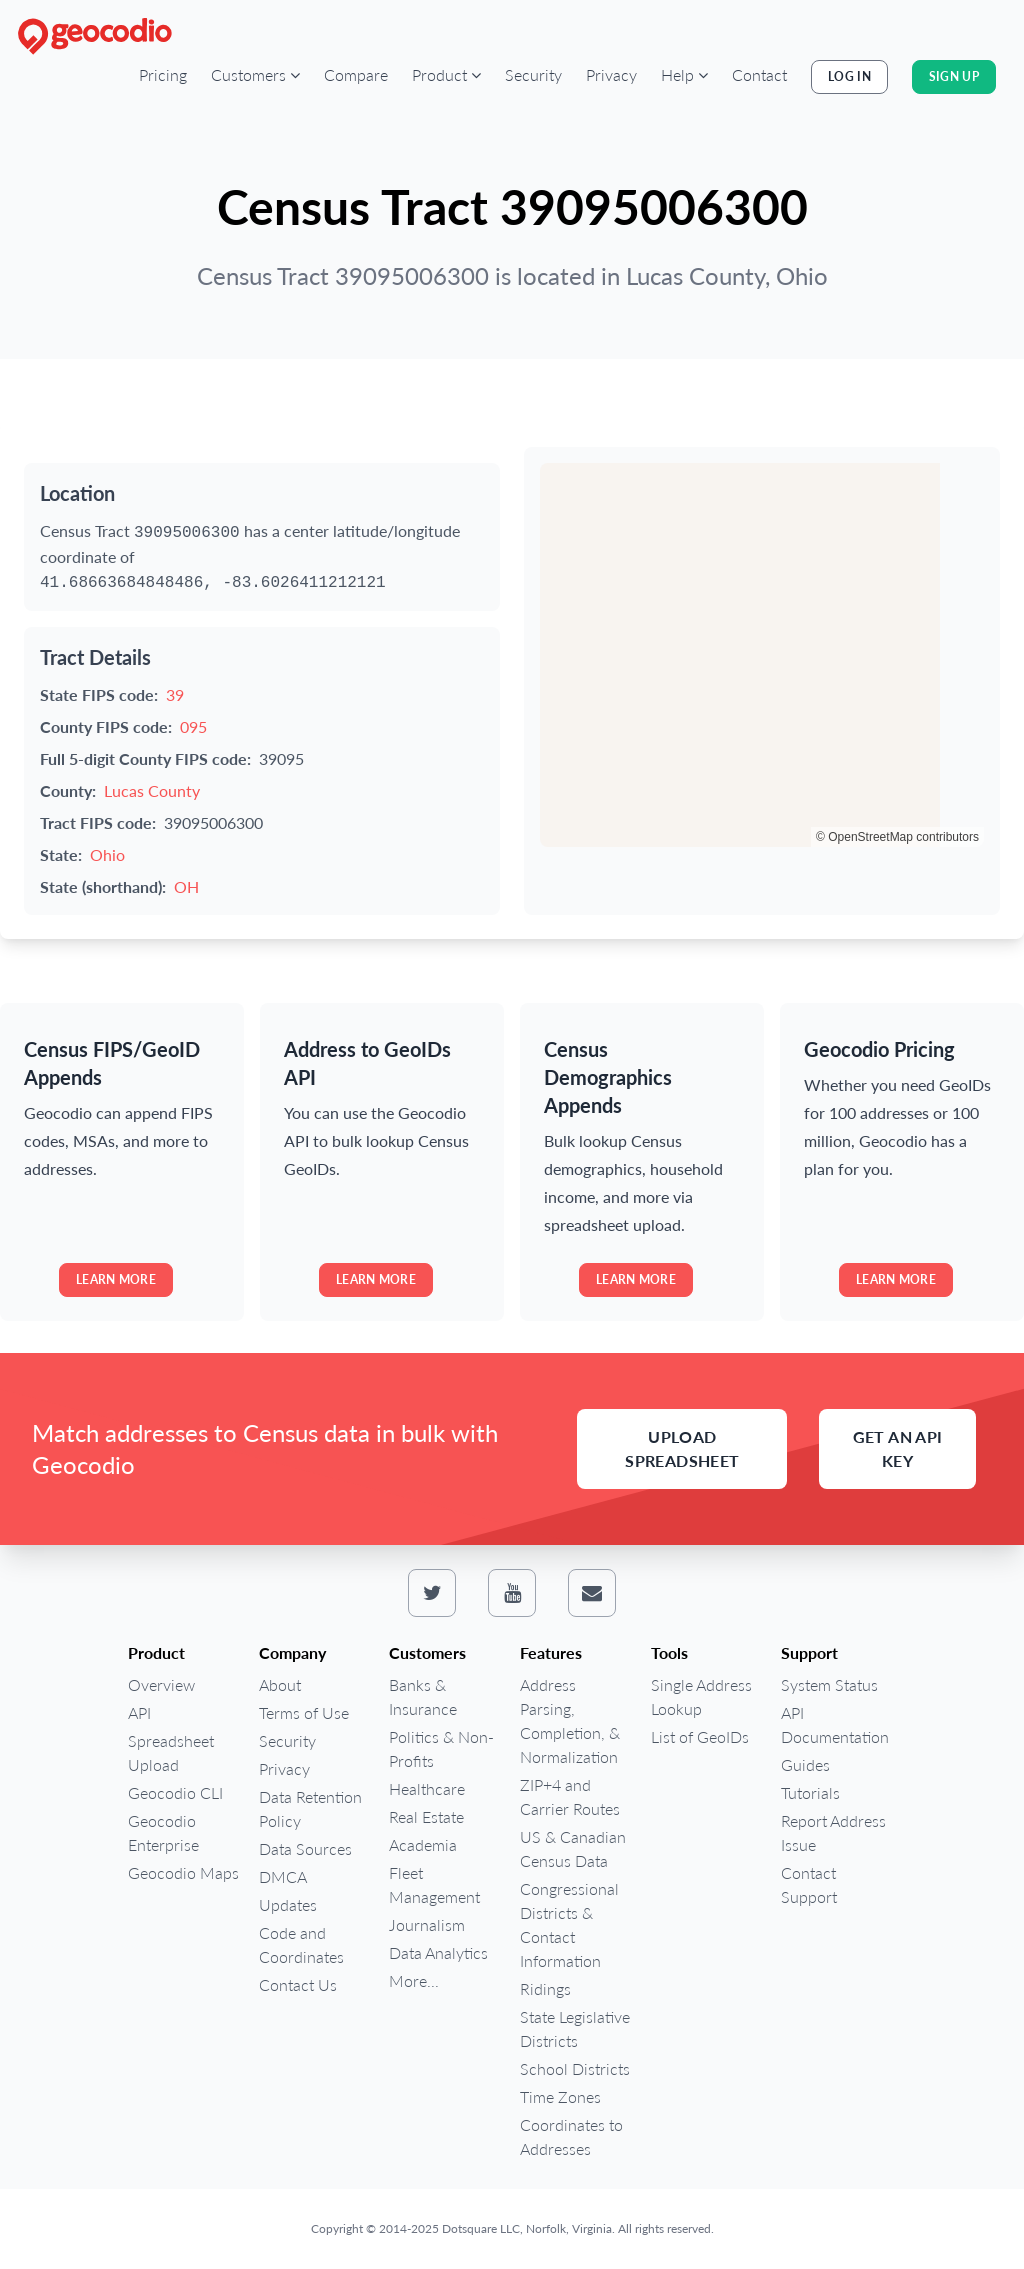 The image size is (1024, 2269). What do you see at coordinates (569, 1924) in the screenshot?
I see `Congressional Districts & Contact Information` at bounding box center [569, 1924].